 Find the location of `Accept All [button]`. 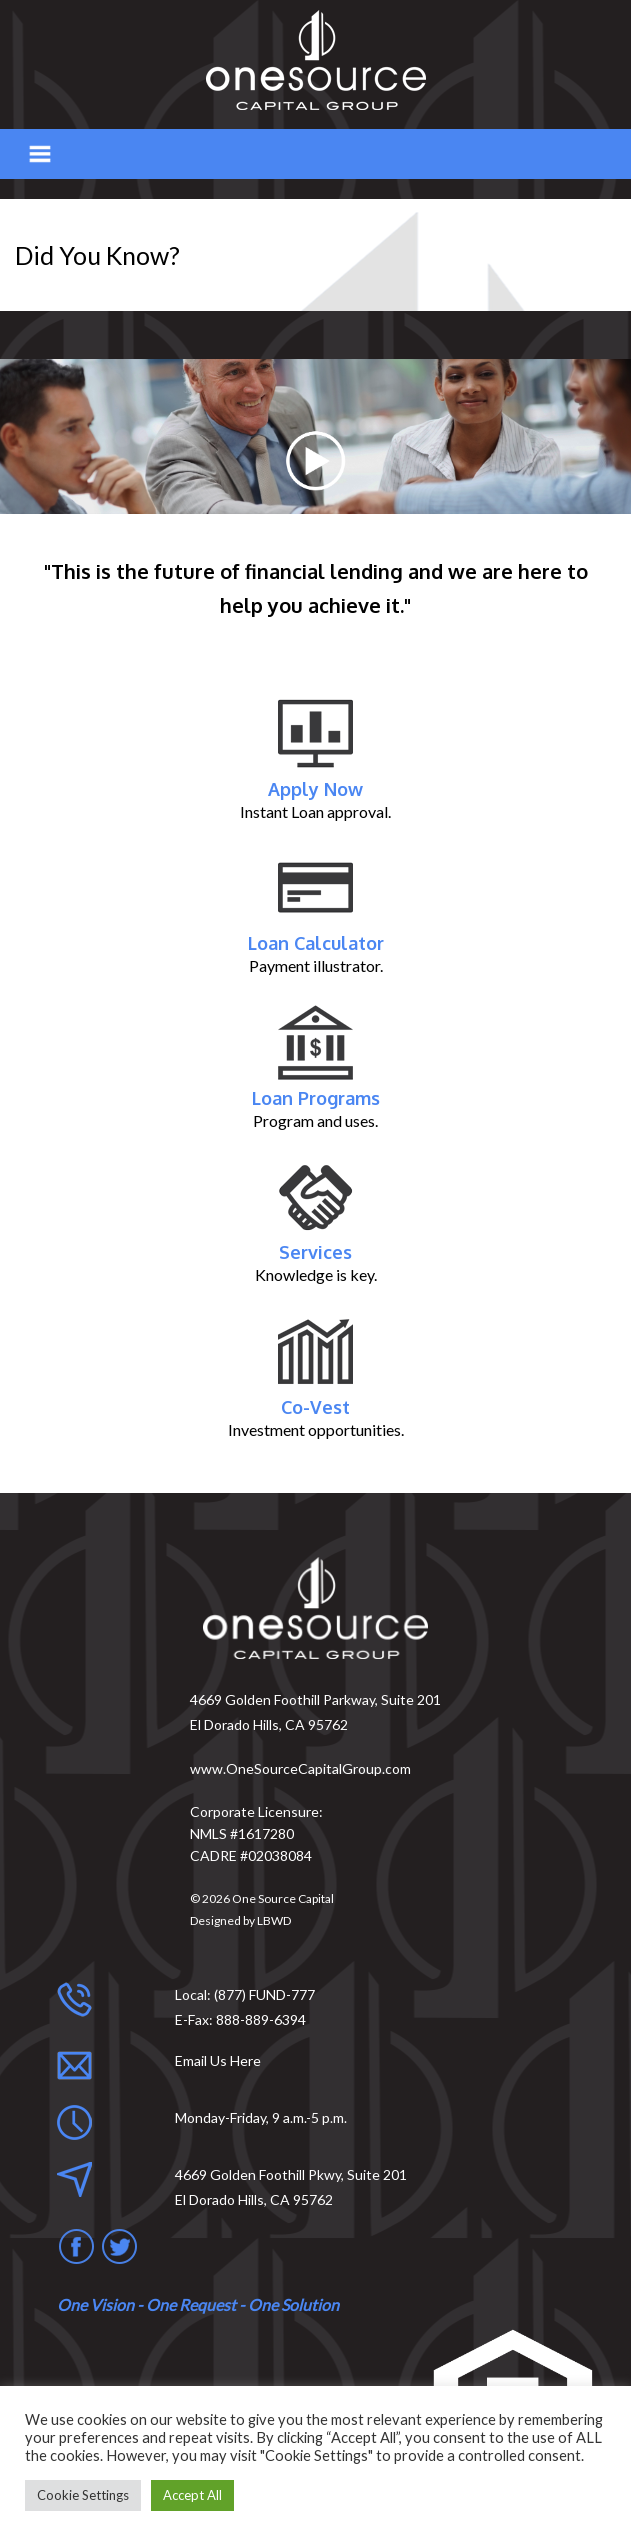

Accept All [button] is located at coordinates (192, 2495).